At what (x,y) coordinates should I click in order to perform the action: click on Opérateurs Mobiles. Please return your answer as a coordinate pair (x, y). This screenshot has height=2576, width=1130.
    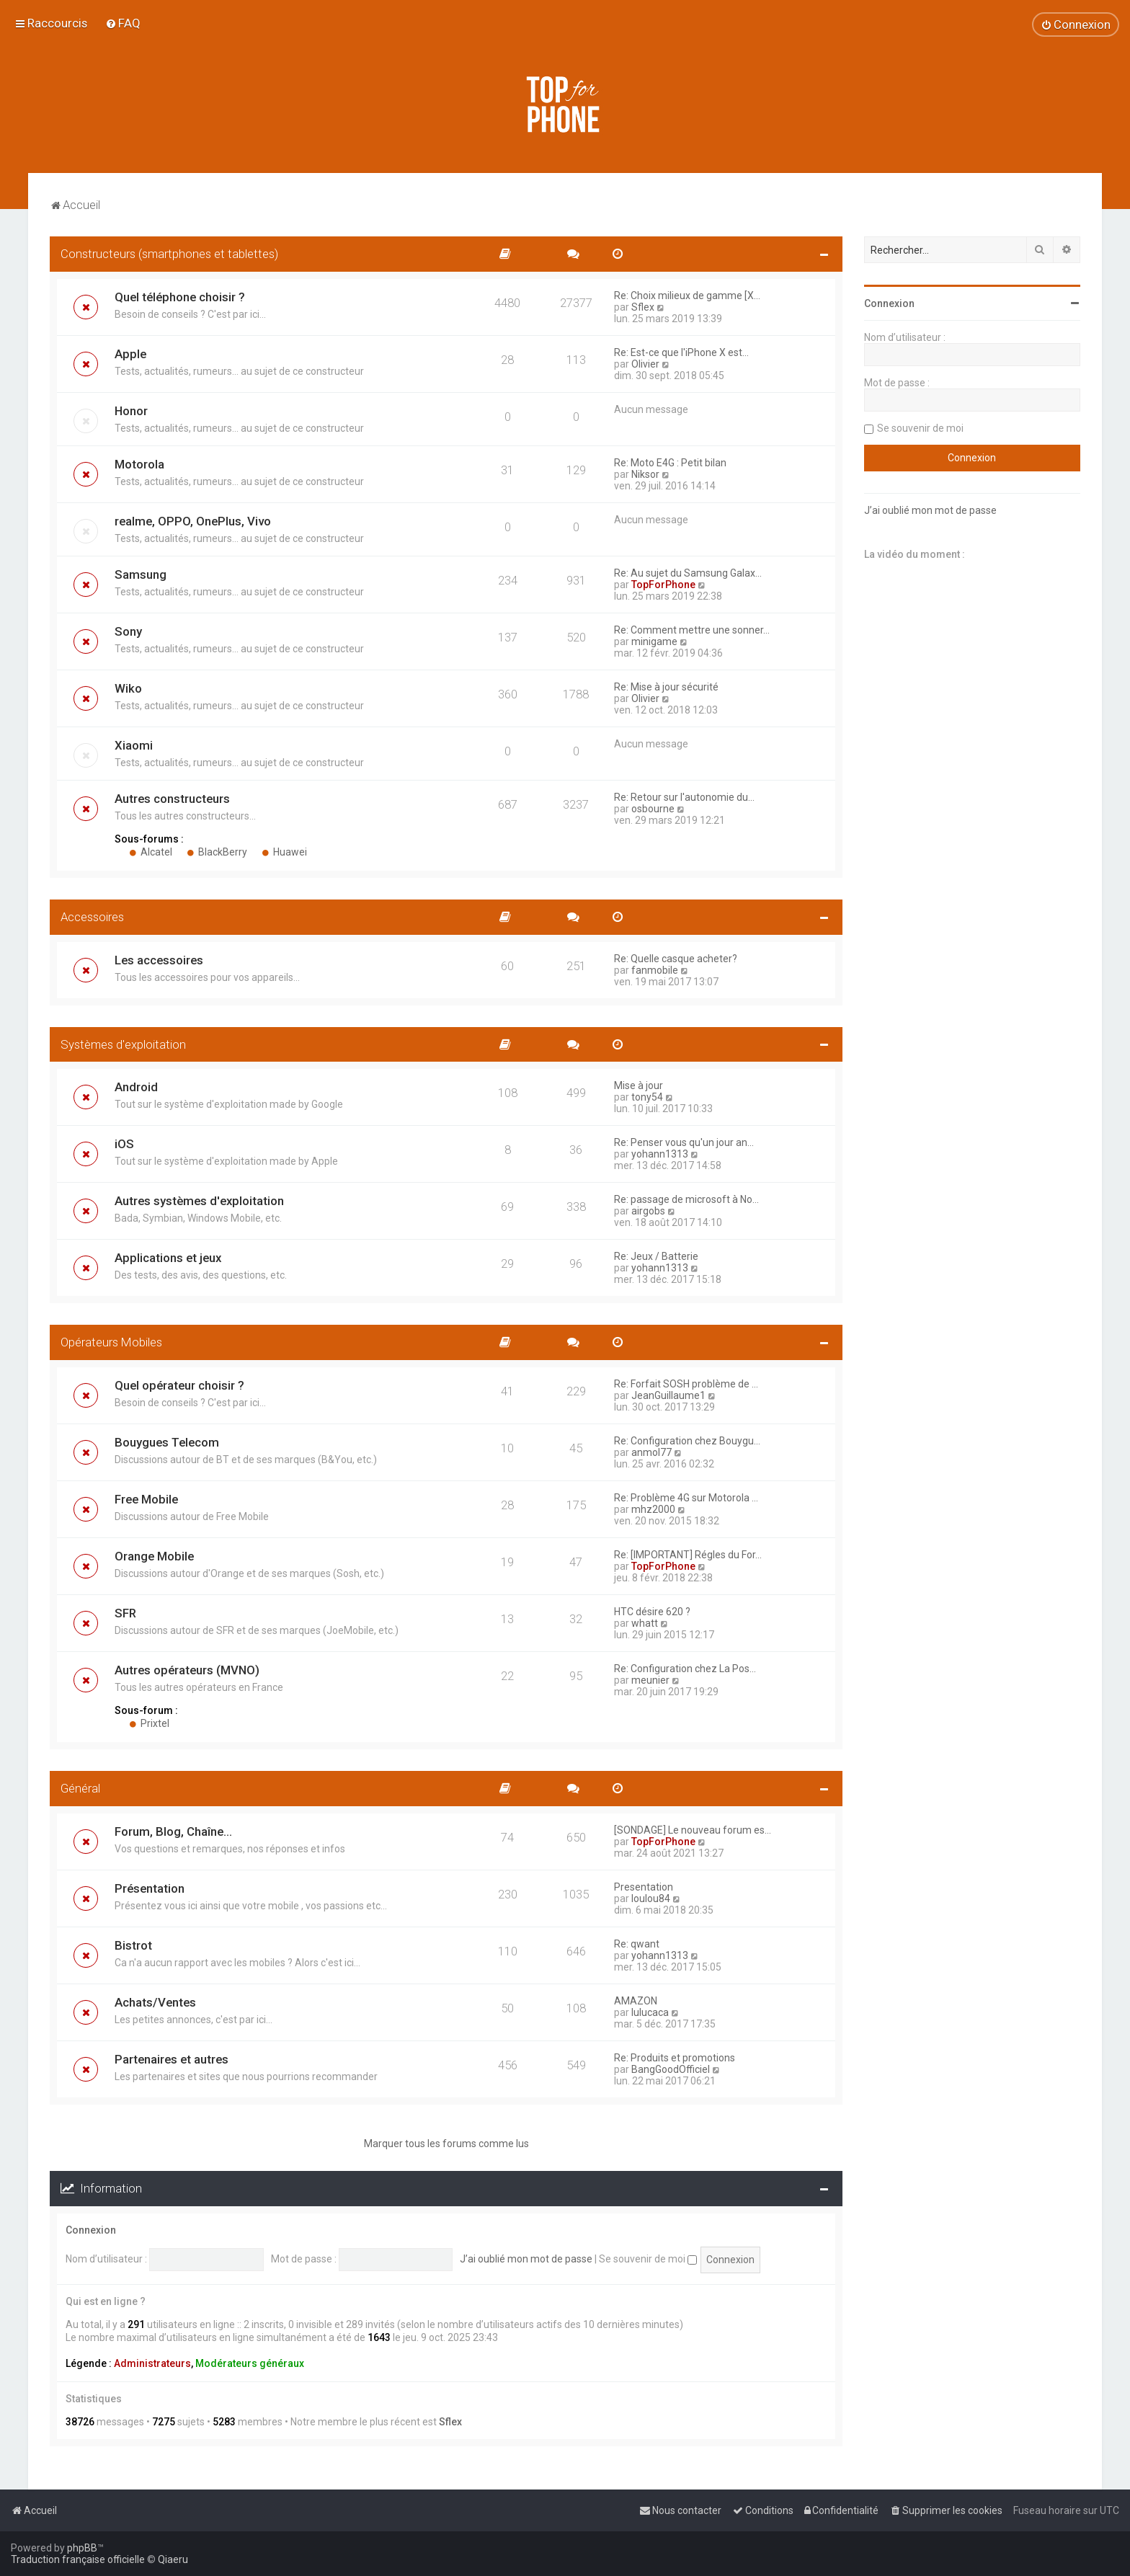
    Looking at the image, I should click on (111, 1342).